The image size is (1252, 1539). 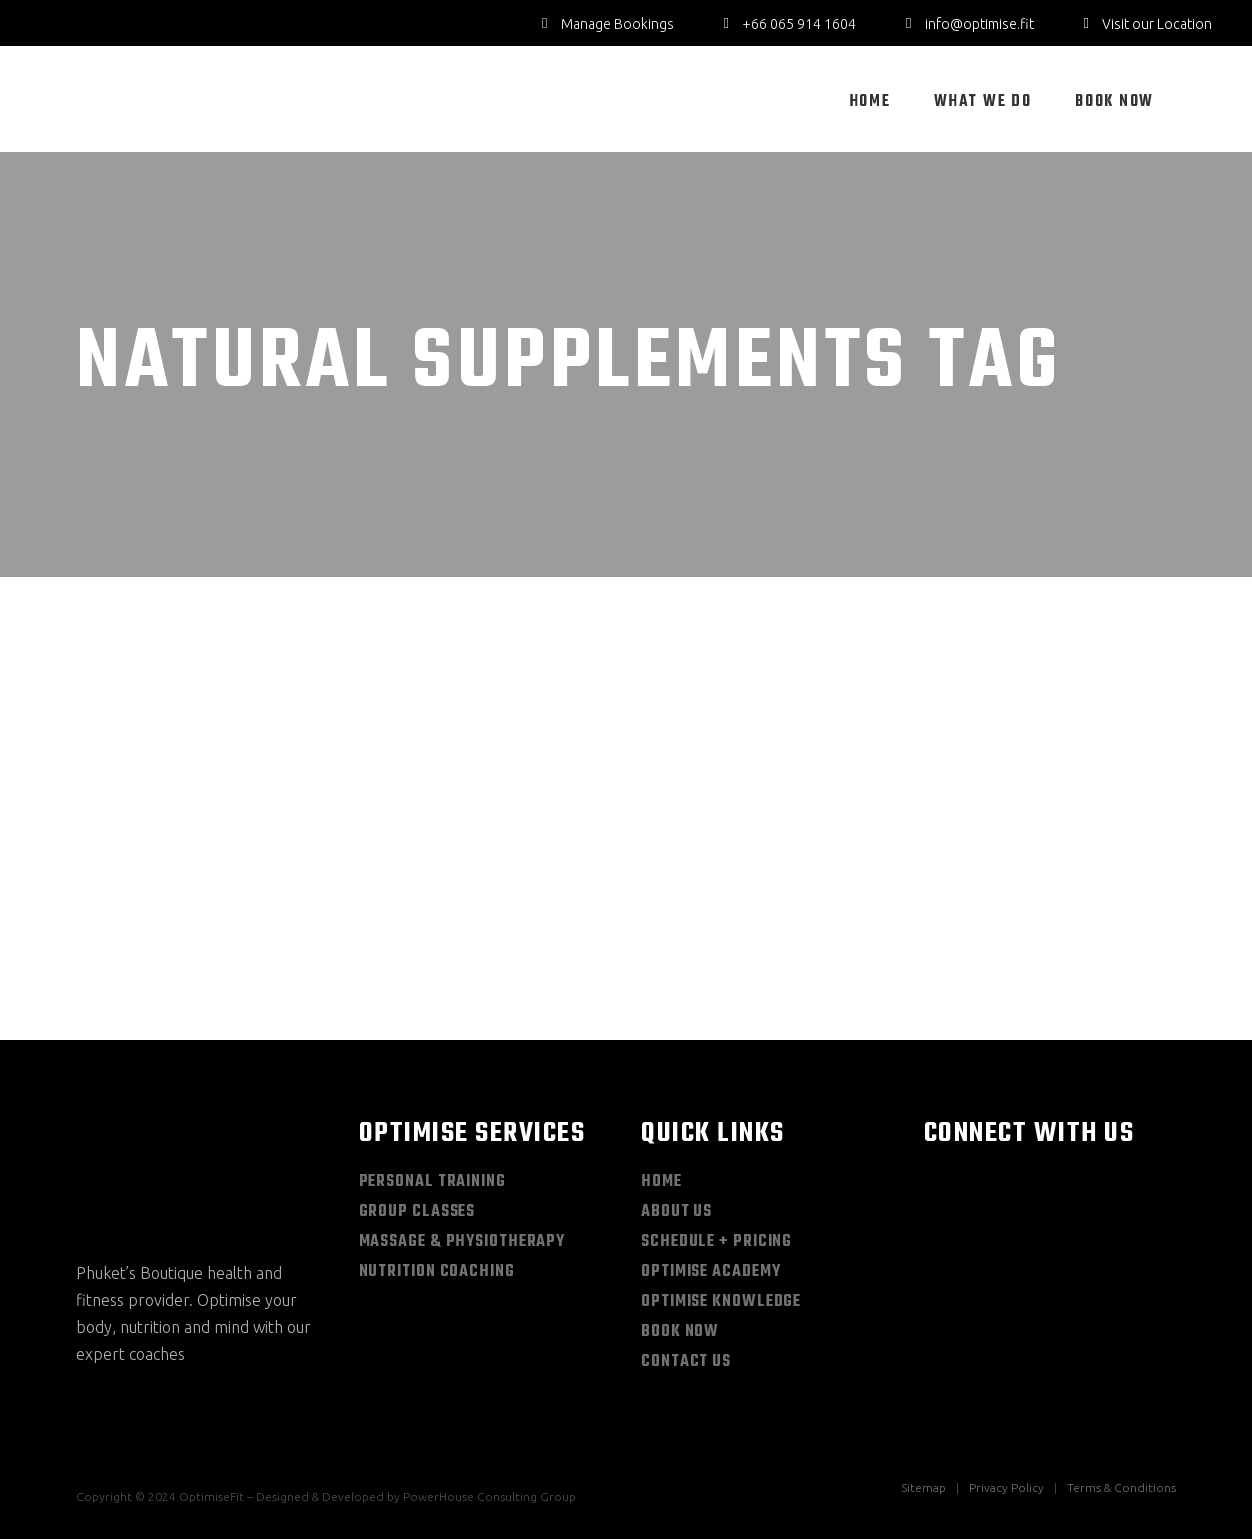 What do you see at coordinates (462, 1242) in the screenshot?
I see `Massage & Physiotherapy` at bounding box center [462, 1242].